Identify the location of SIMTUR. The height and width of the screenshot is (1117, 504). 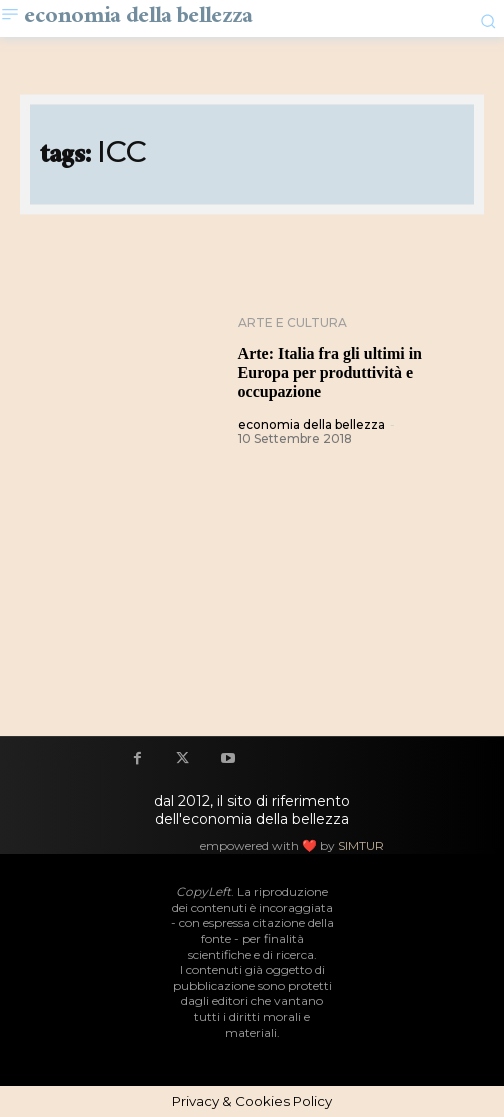
(361, 845).